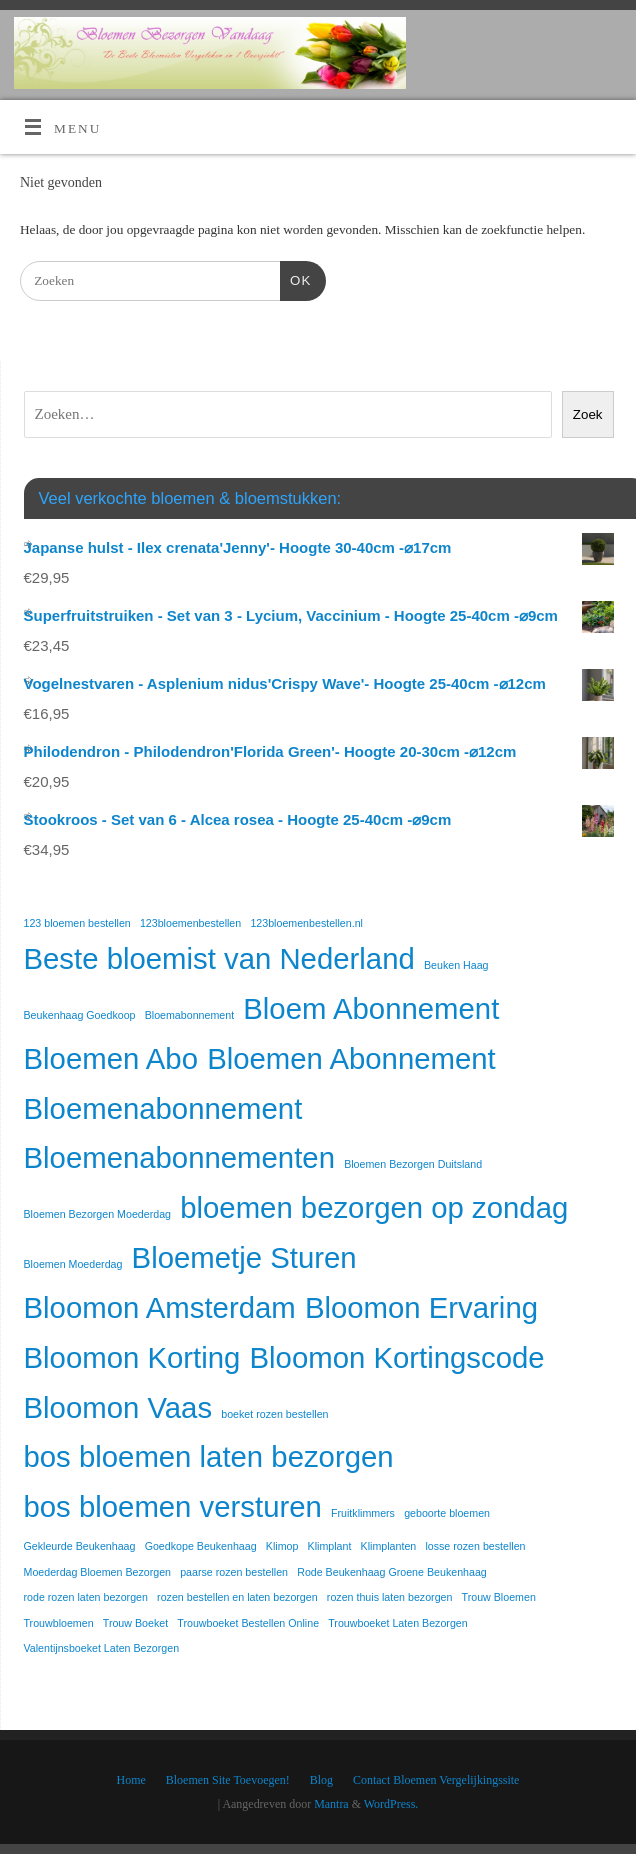 The height and width of the screenshot is (1854, 636). I want to click on Bloemen Moederdag [Bloemen Moederdag (1 item)], so click(73, 1264).